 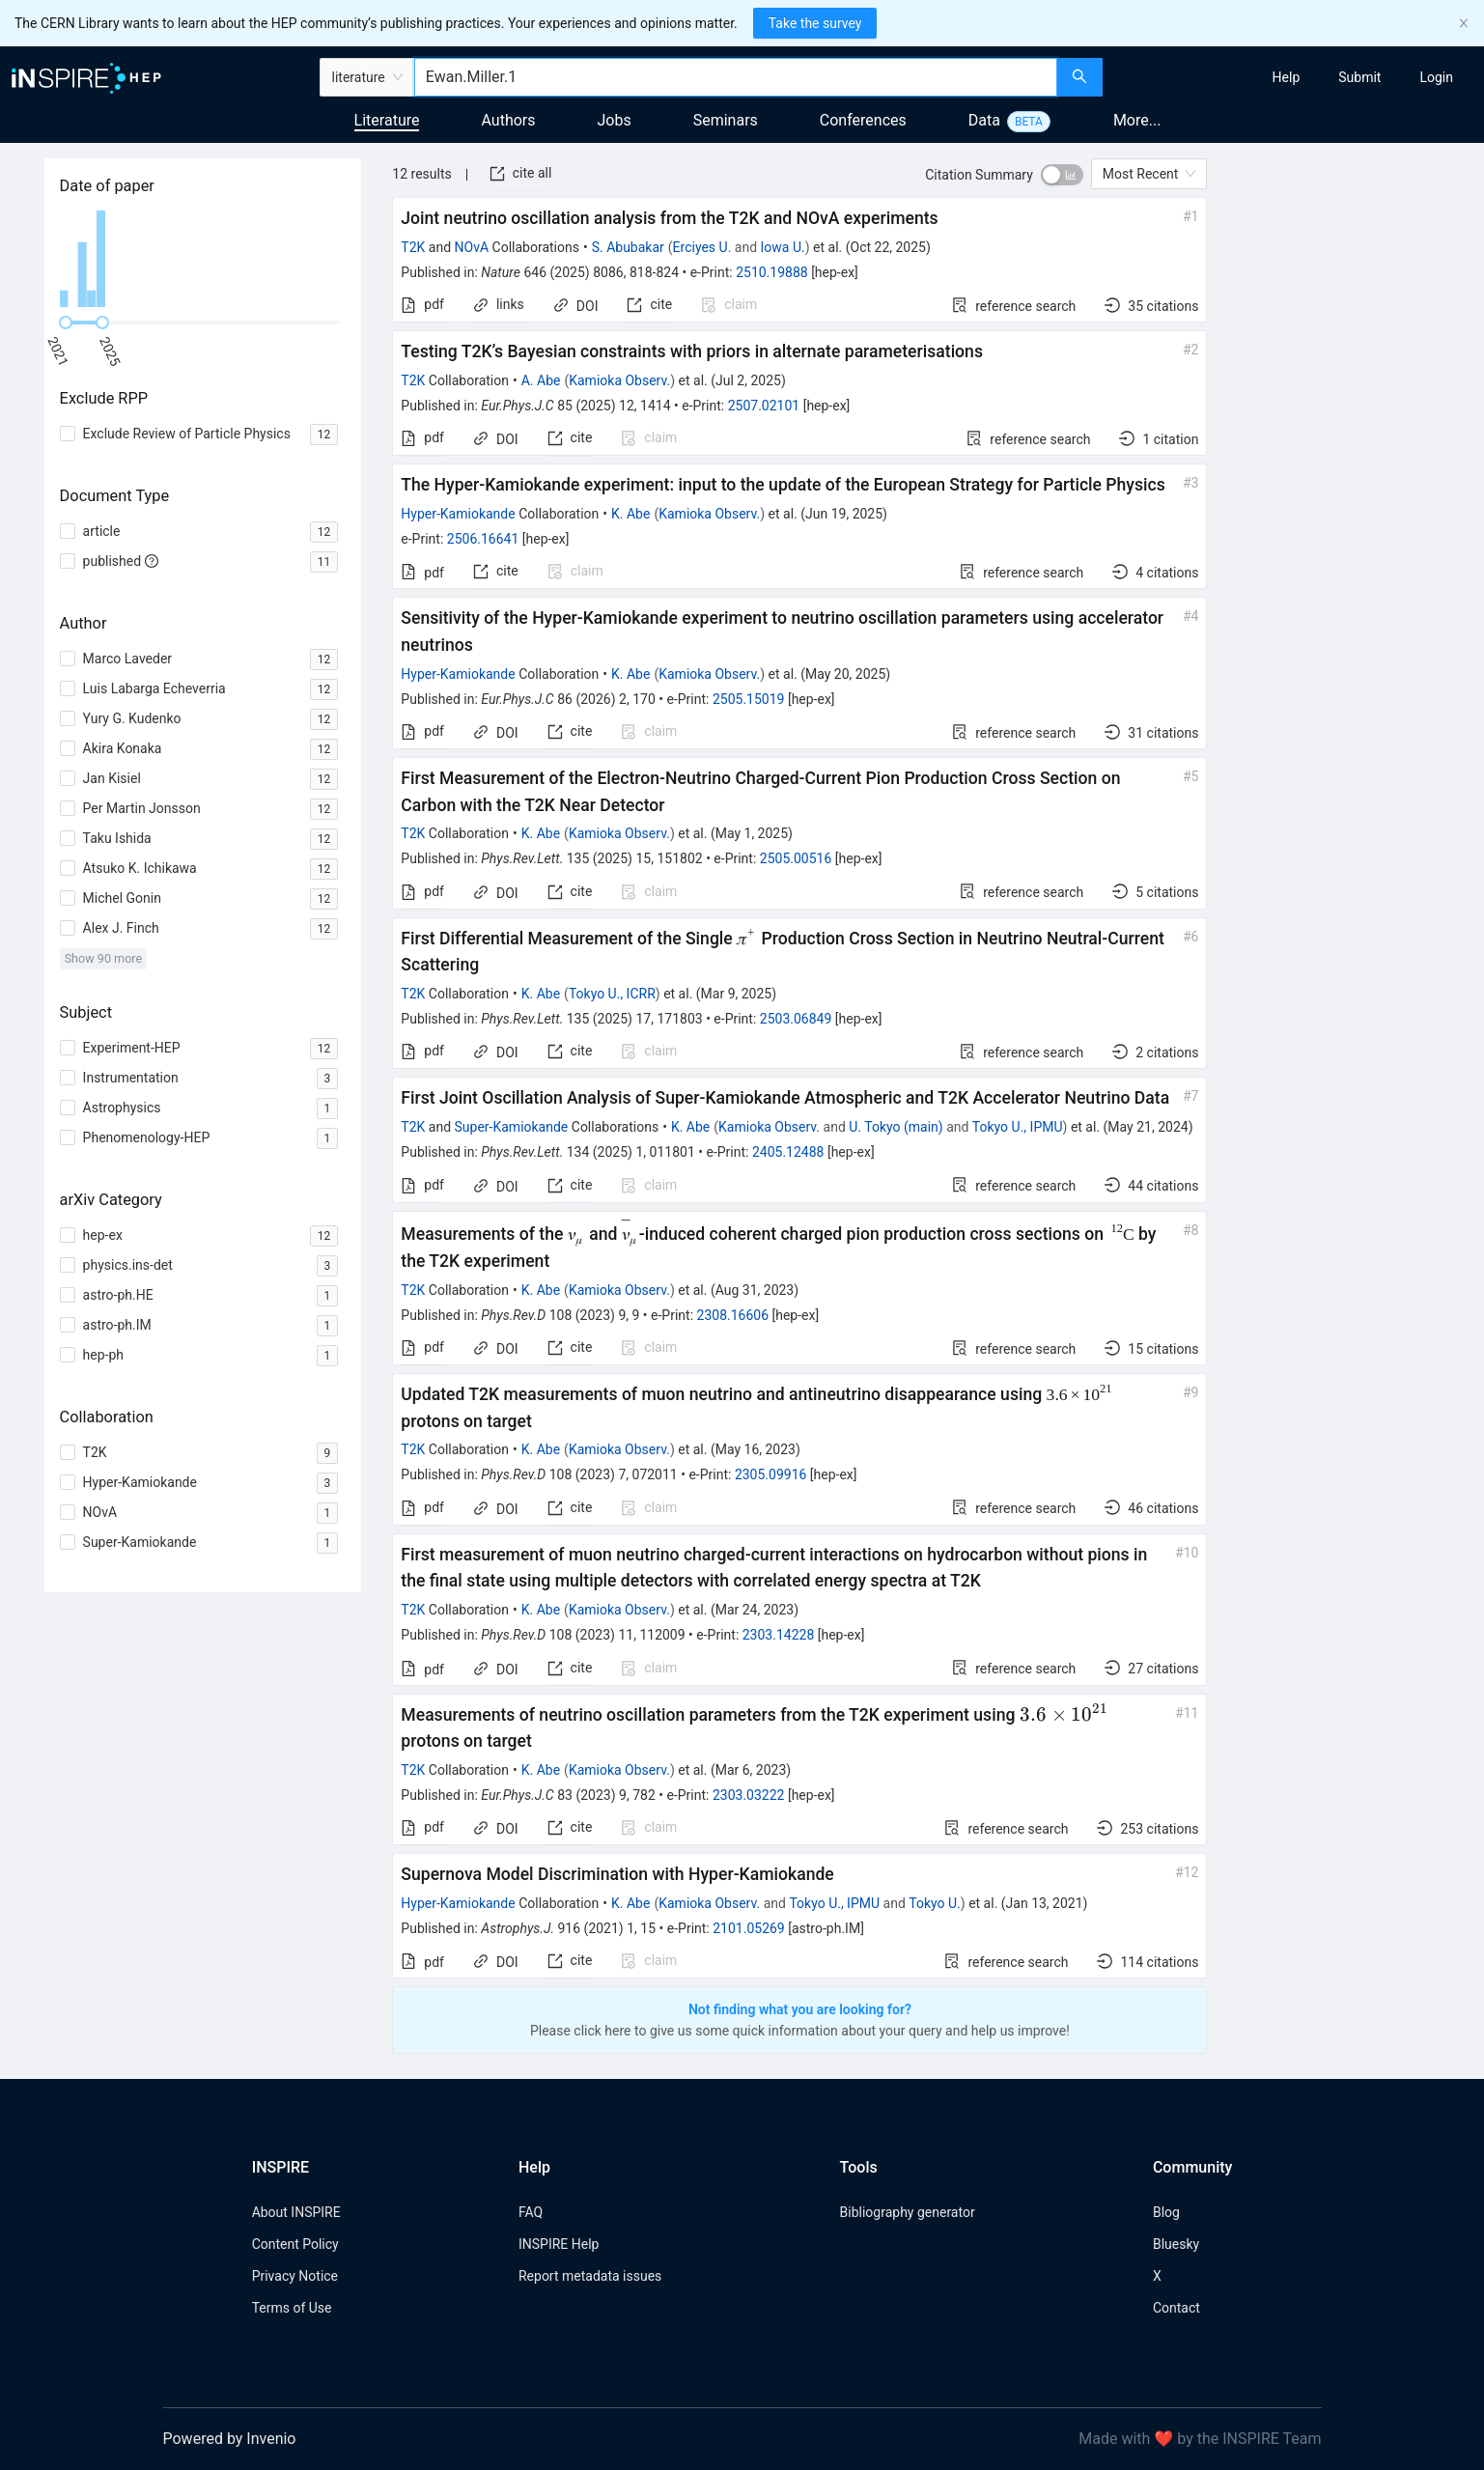 What do you see at coordinates (749, 699) in the screenshot?
I see `2505.15019` at bounding box center [749, 699].